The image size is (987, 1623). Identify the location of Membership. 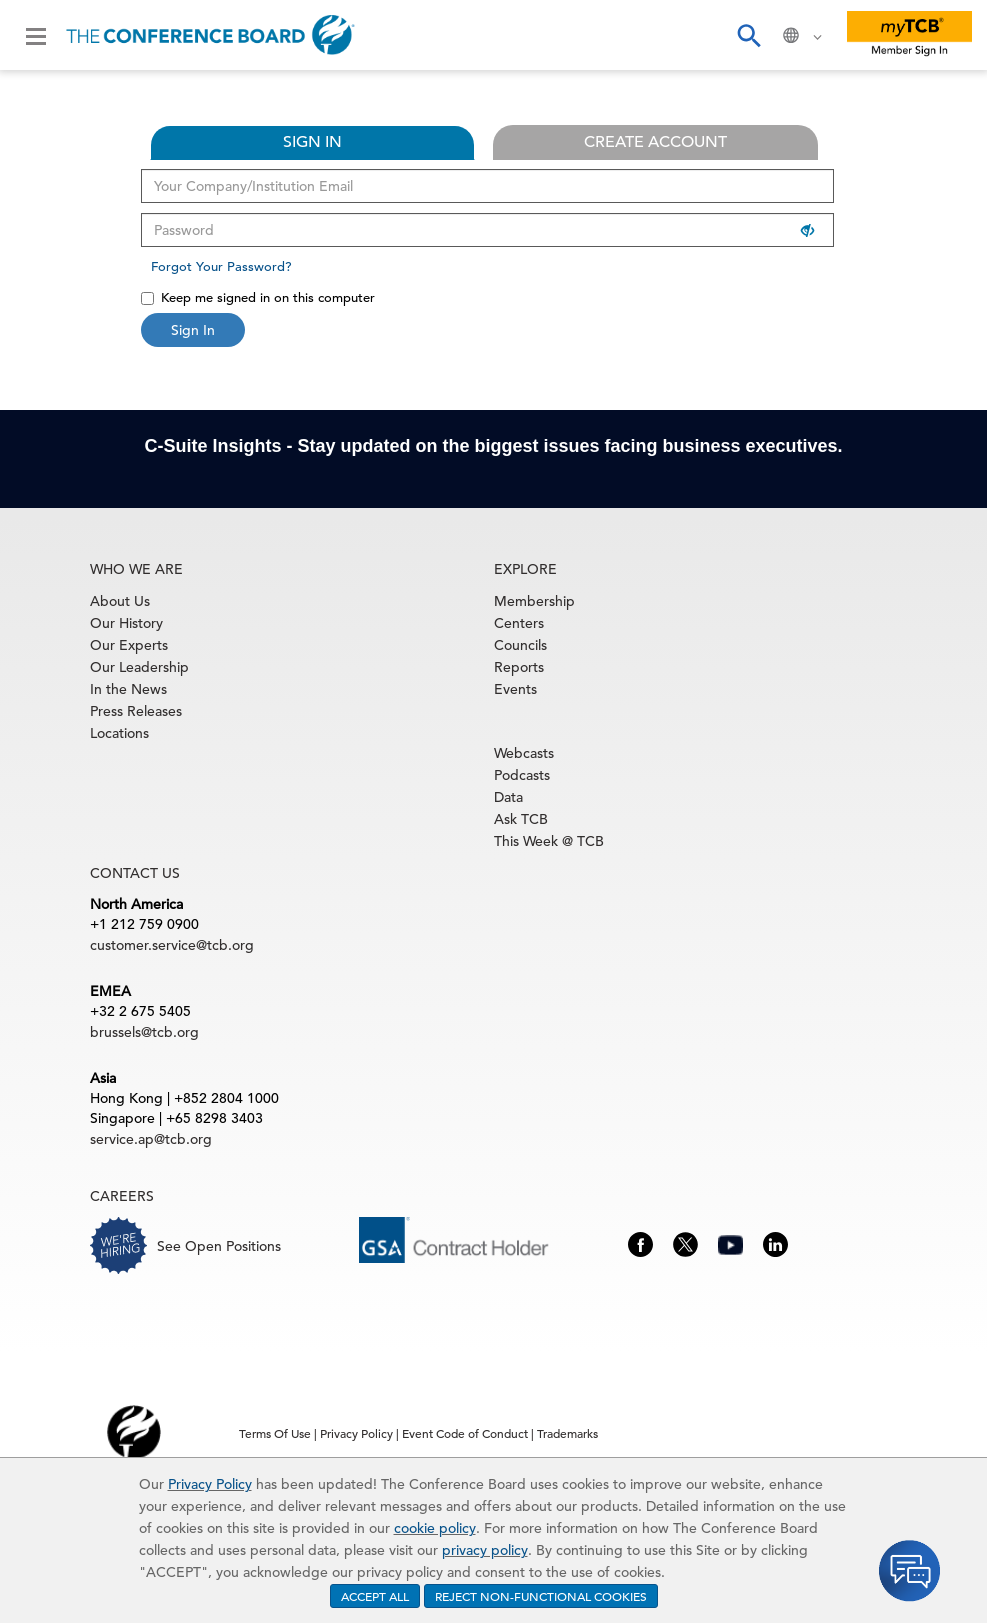
(534, 601).